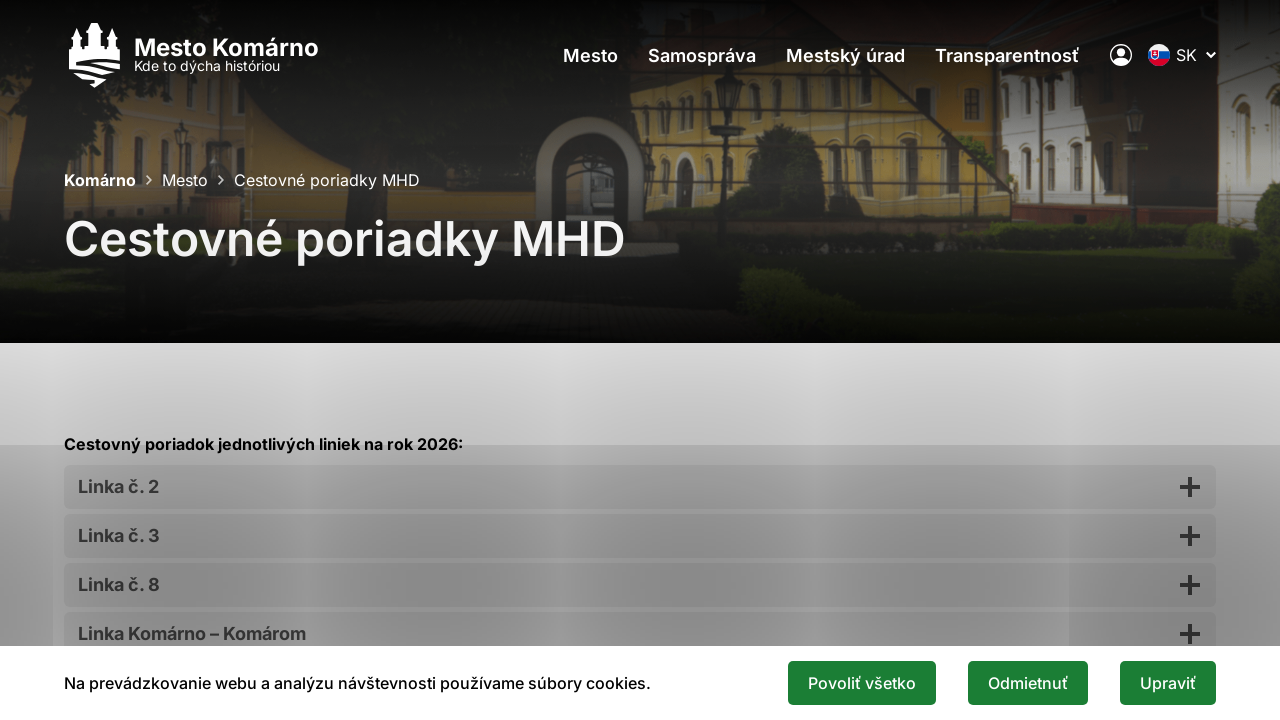 The height and width of the screenshot is (720, 1280). I want to click on Samospráva, so click(702, 55).